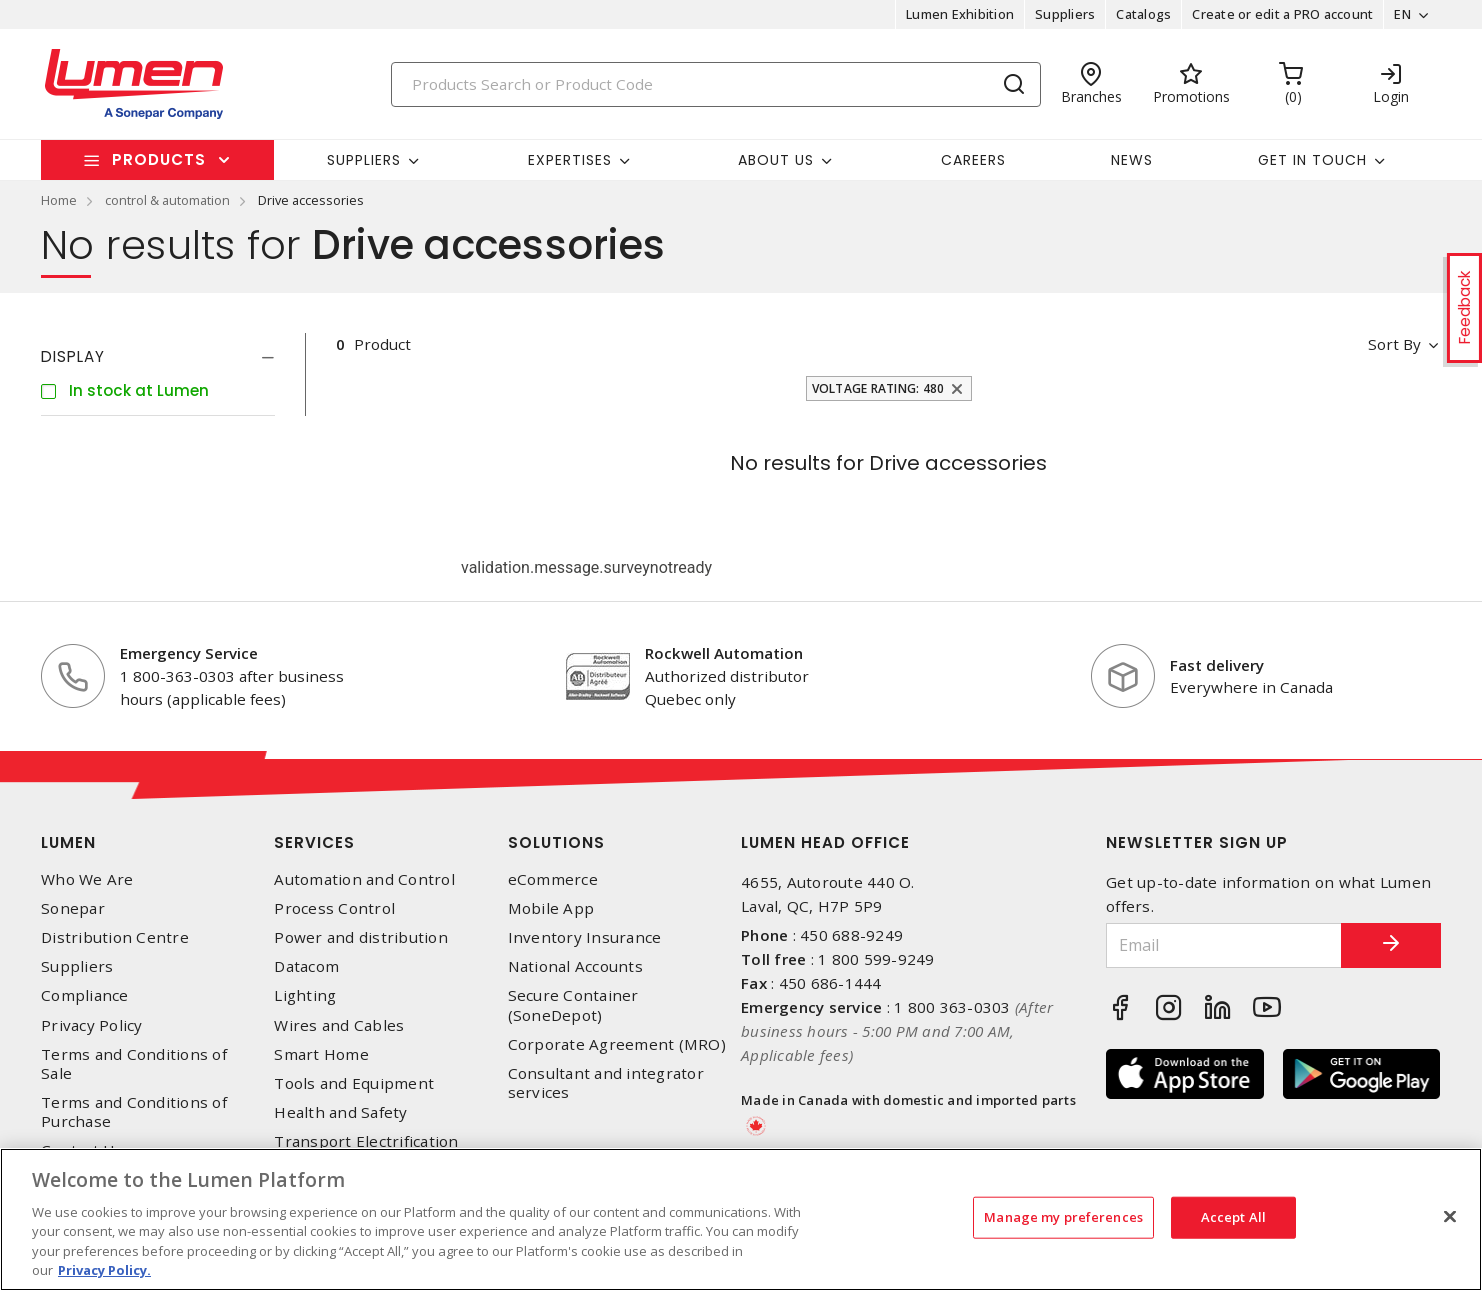  What do you see at coordinates (305, 995) in the screenshot?
I see `Lighting` at bounding box center [305, 995].